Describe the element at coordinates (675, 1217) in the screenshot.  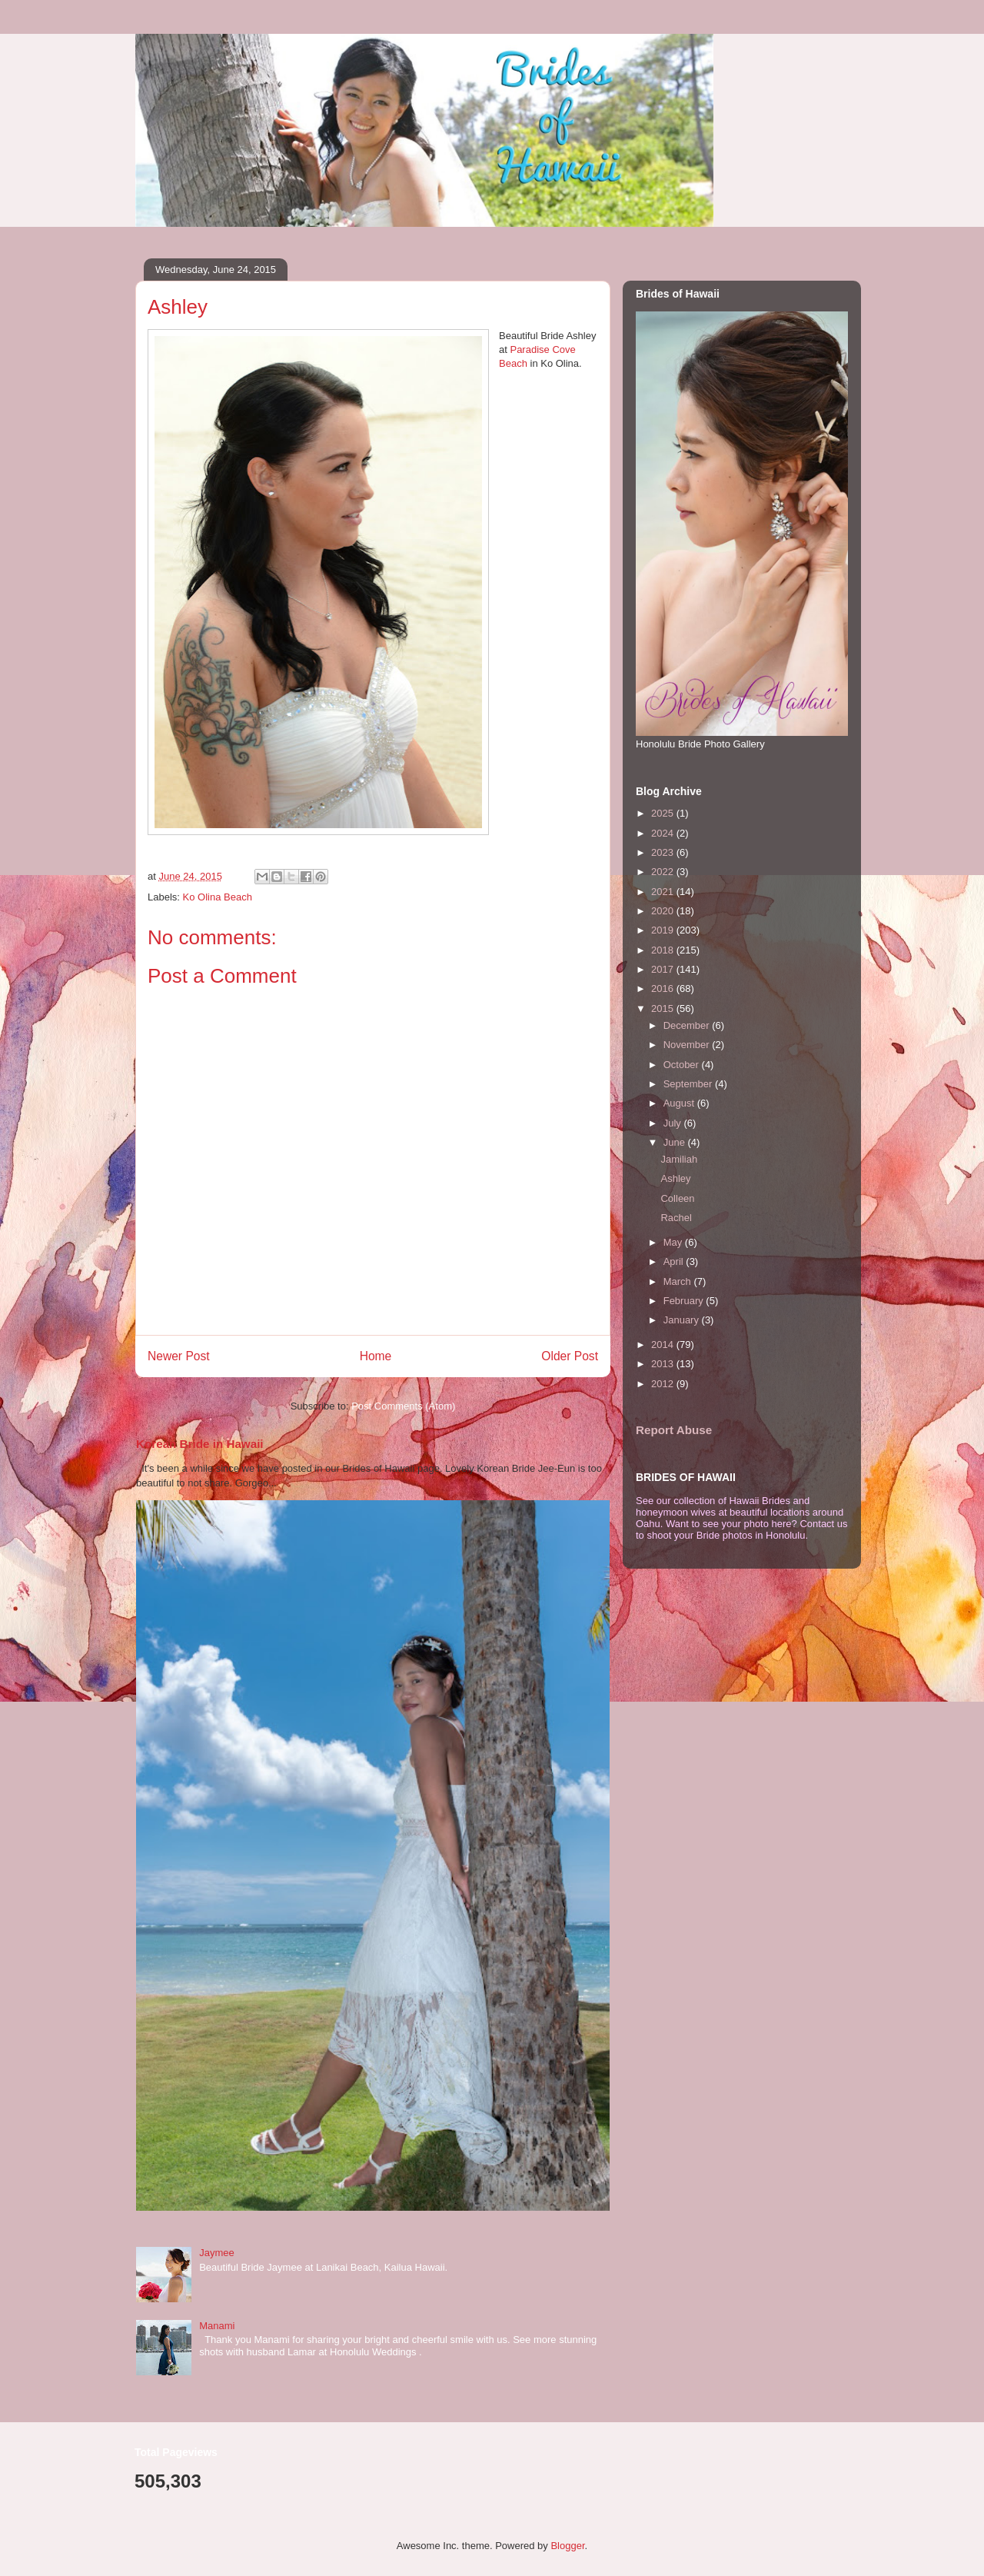
I see `Rachel` at that location.